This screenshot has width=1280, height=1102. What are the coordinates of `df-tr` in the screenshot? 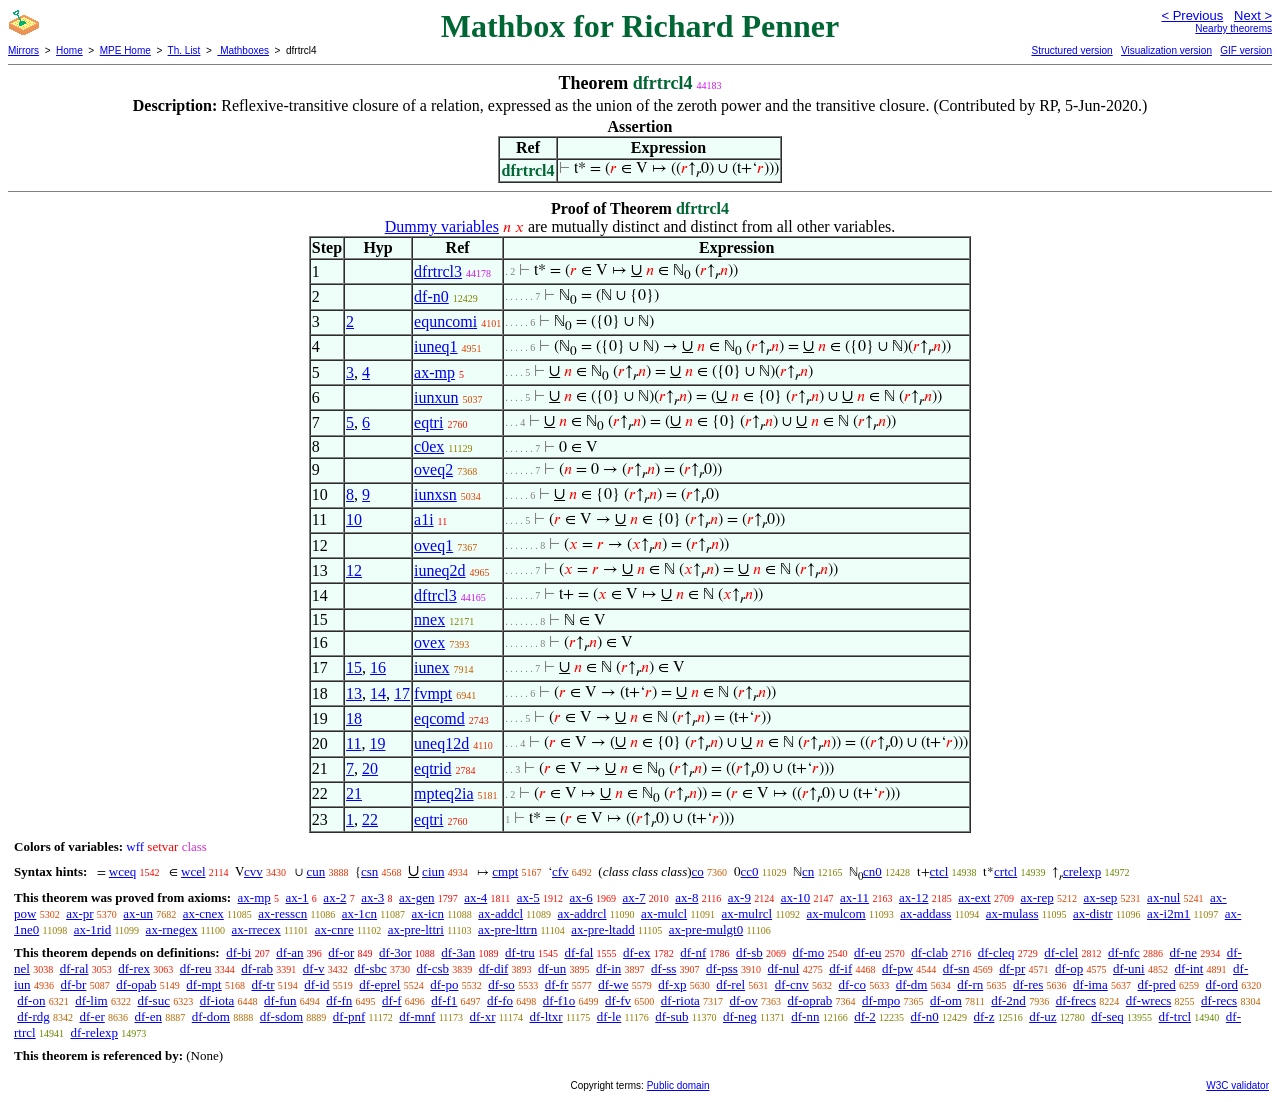 It's located at (262, 984).